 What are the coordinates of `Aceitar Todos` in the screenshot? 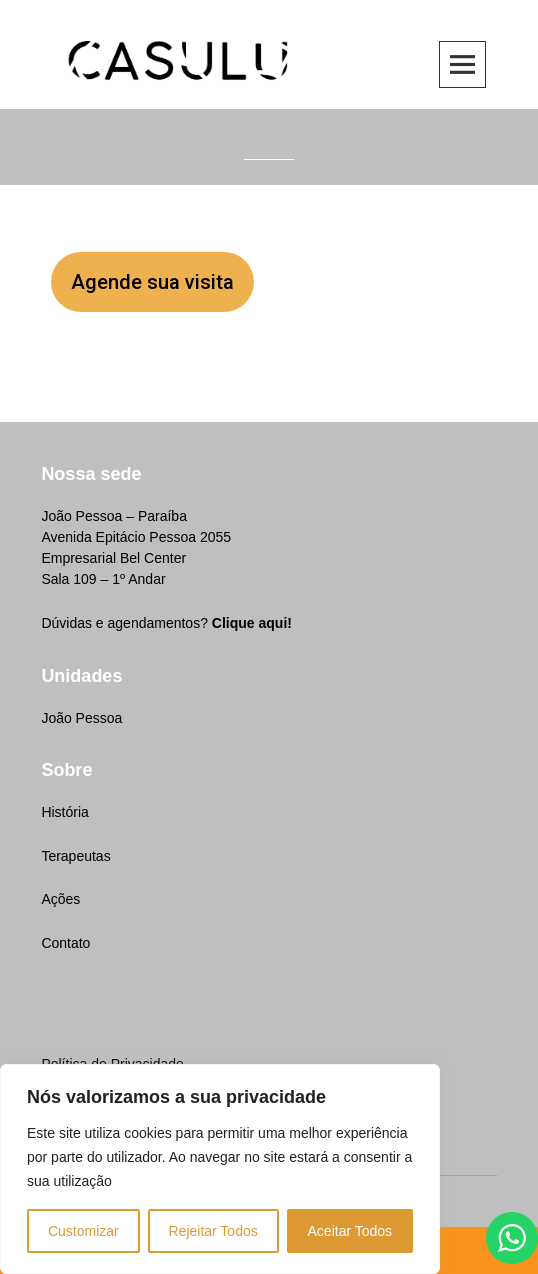 It's located at (350, 1231).